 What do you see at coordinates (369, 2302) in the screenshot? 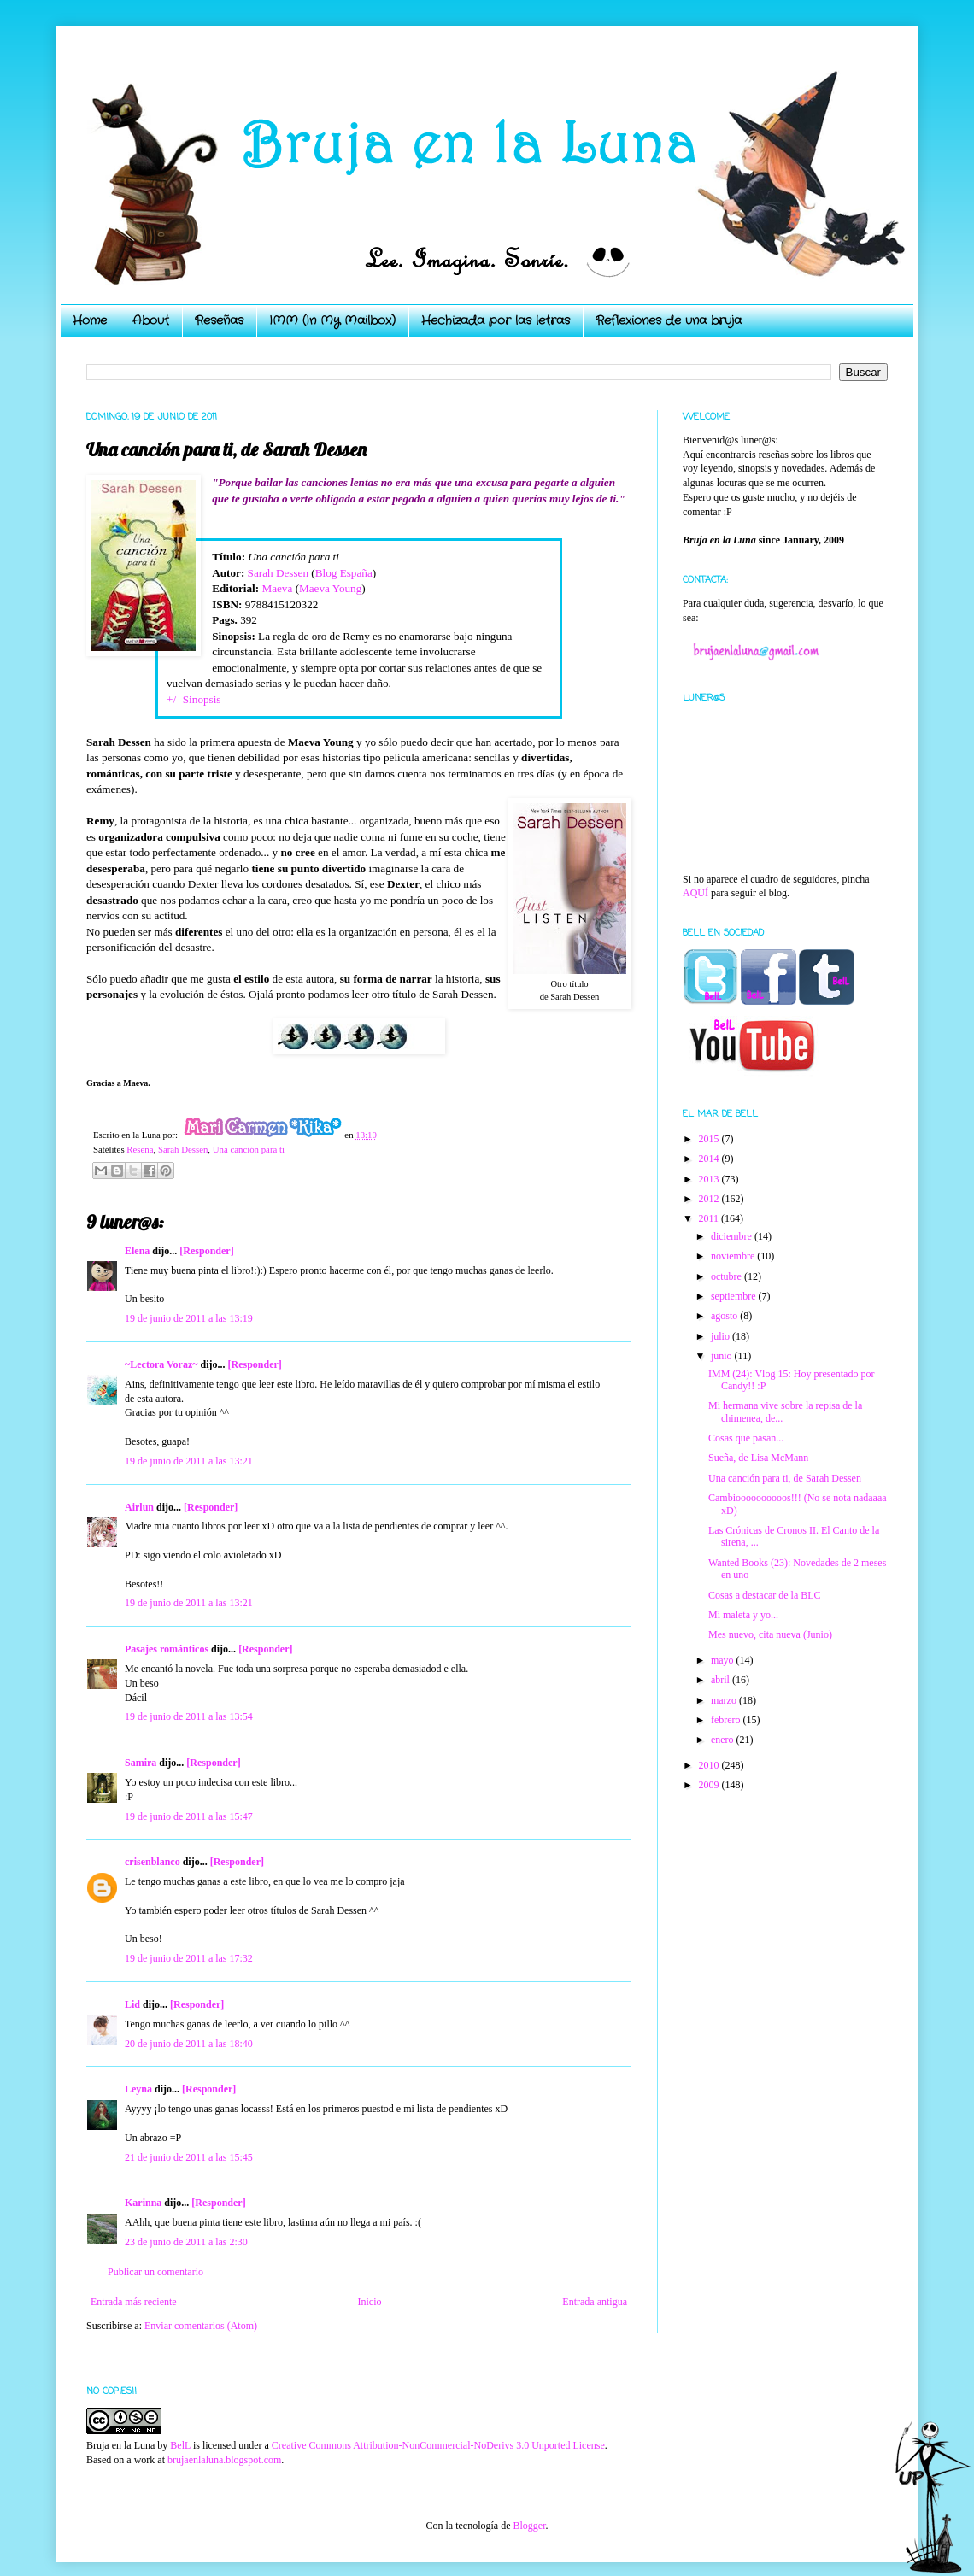
I see `Inicio` at bounding box center [369, 2302].